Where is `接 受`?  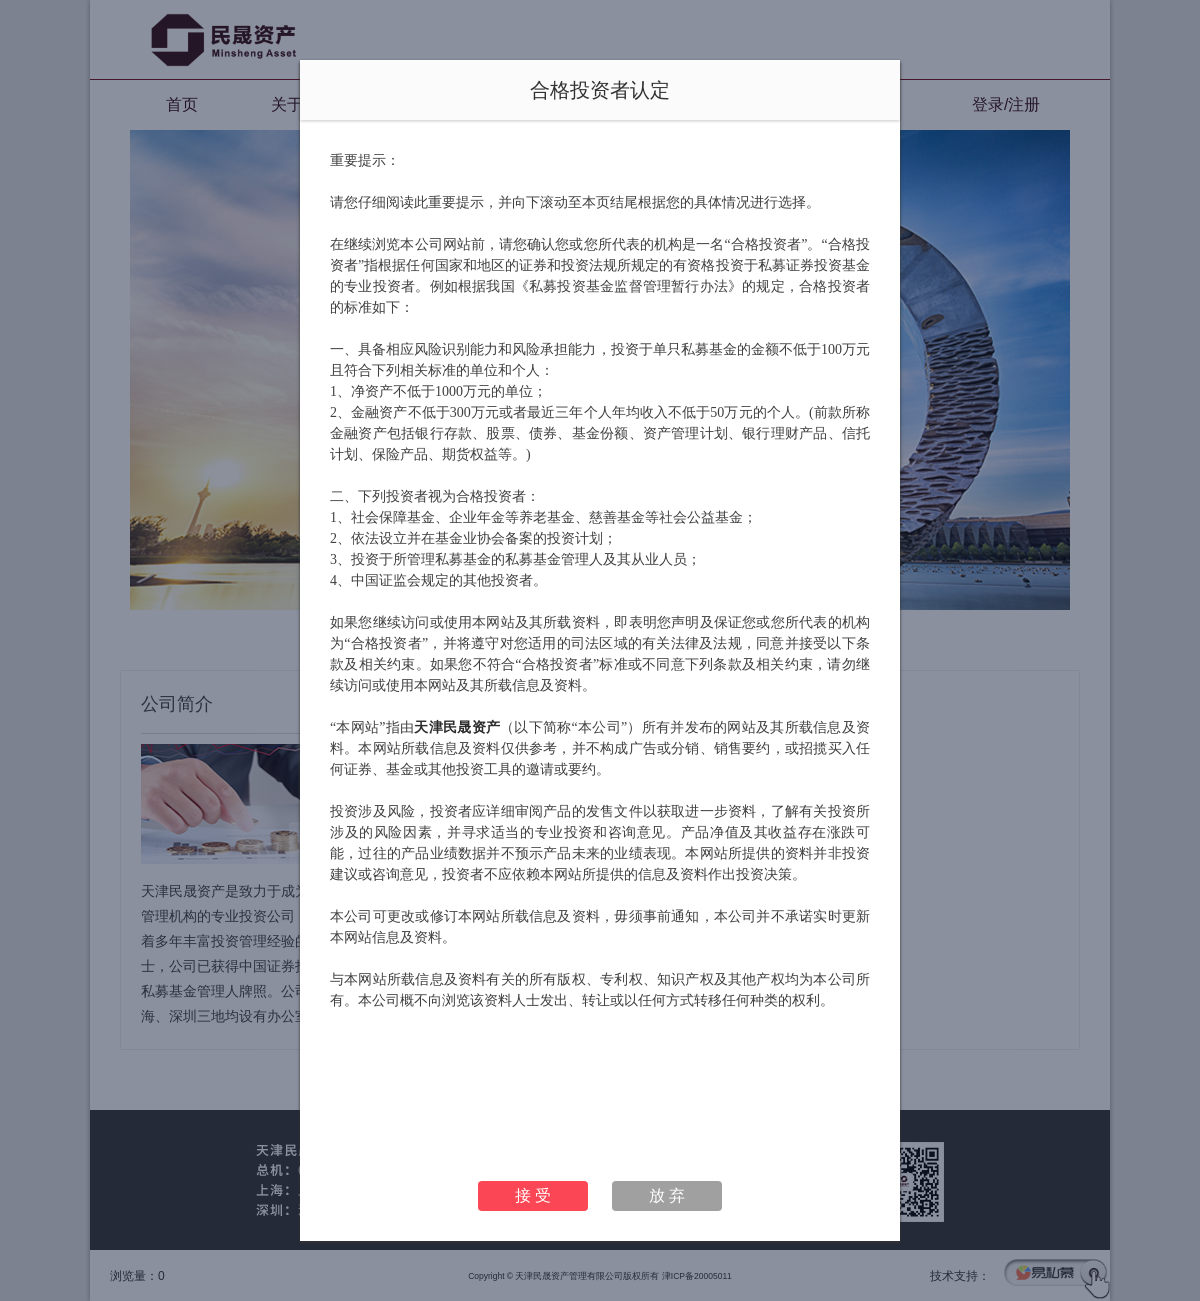
接 受 is located at coordinates (533, 1195).